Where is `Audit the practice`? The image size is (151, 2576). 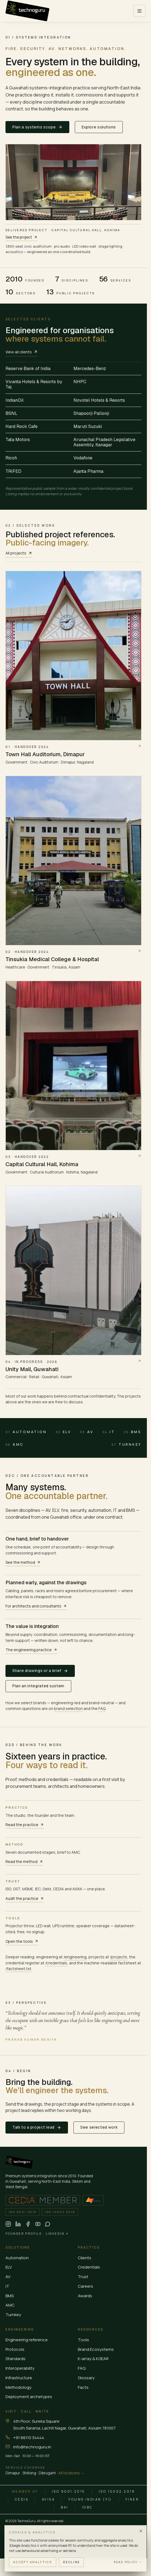 Audit the practice is located at coordinates (24, 1898).